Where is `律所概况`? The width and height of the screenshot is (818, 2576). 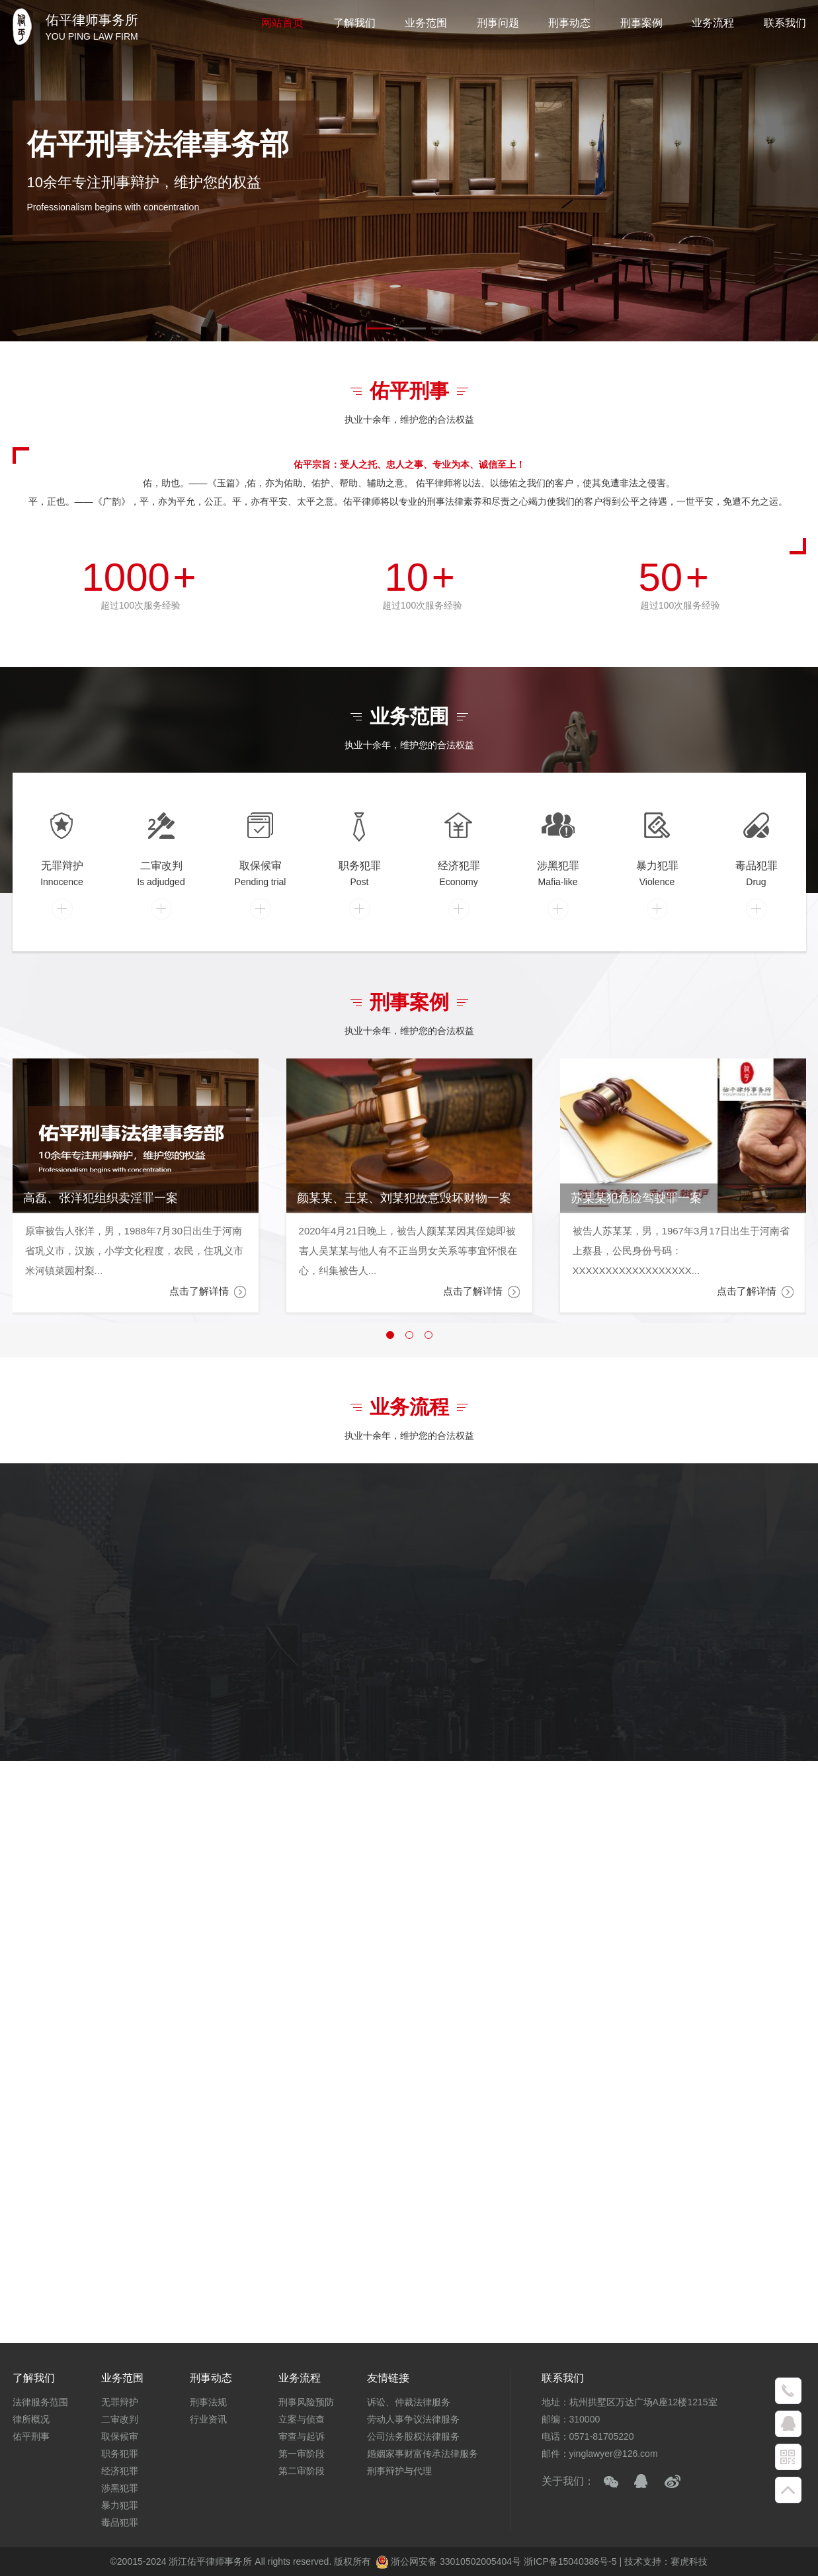 律所概况 is located at coordinates (31, 2419).